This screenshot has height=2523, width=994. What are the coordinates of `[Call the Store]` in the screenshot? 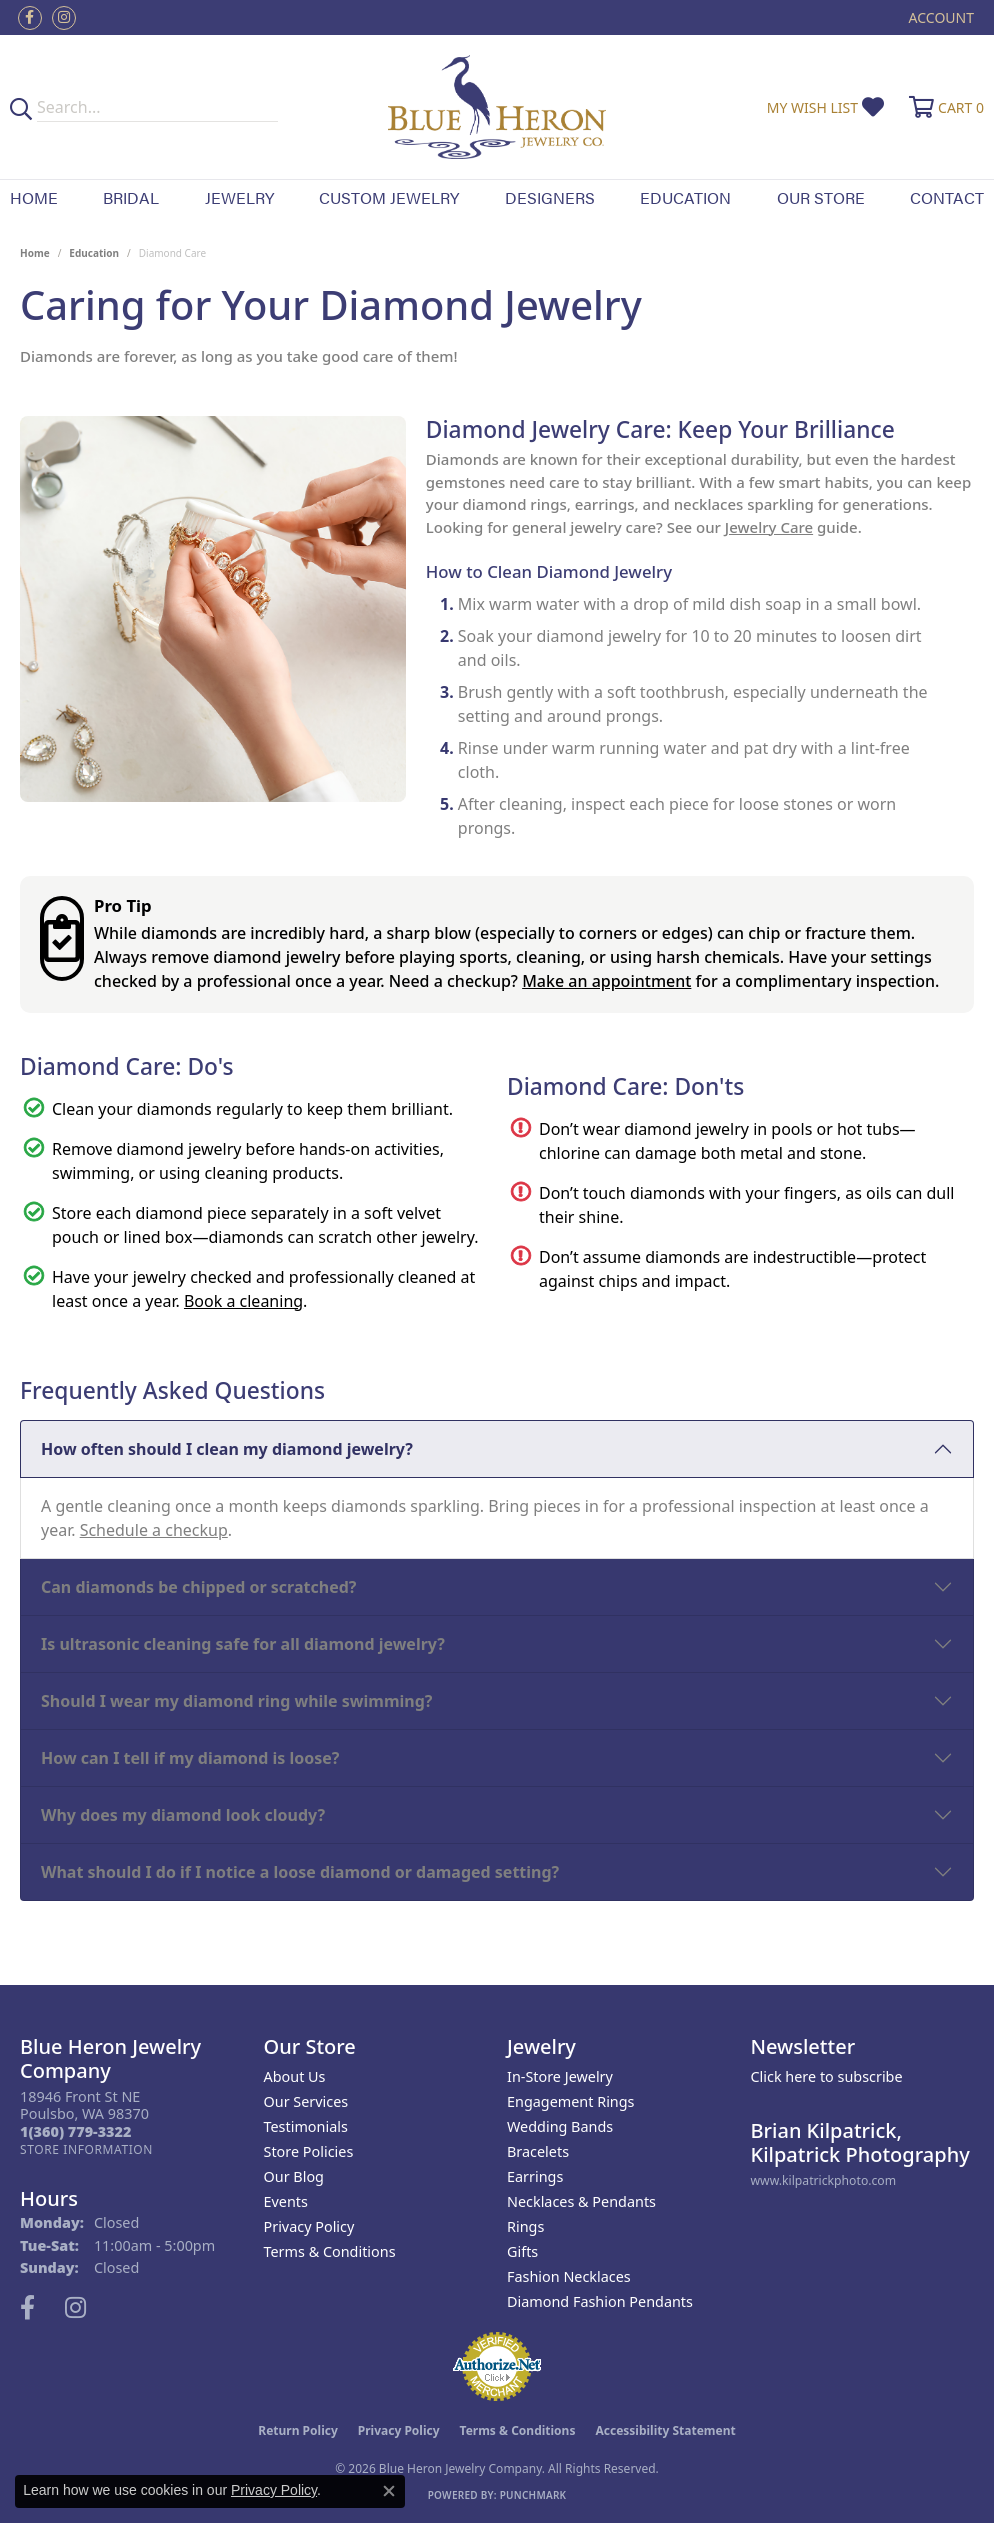 It's located at (75, 2131).